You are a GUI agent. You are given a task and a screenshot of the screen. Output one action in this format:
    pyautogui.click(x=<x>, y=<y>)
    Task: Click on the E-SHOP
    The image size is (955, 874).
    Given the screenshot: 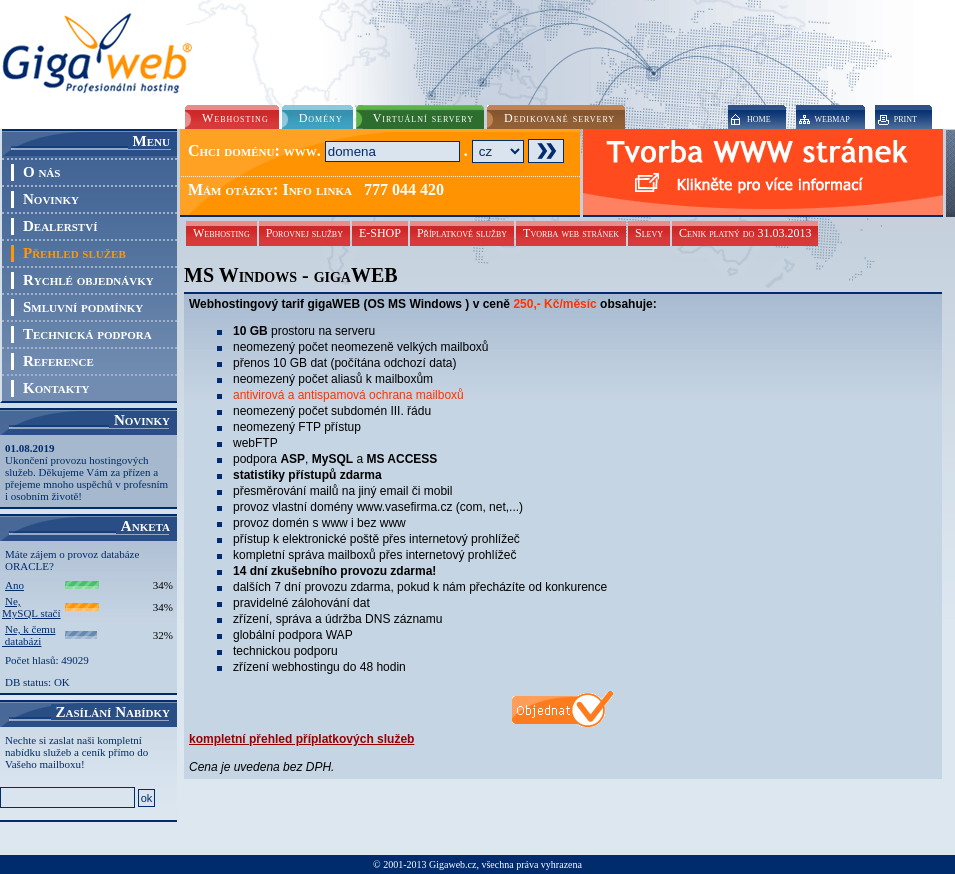 What is the action you would take?
    pyautogui.click(x=380, y=233)
    